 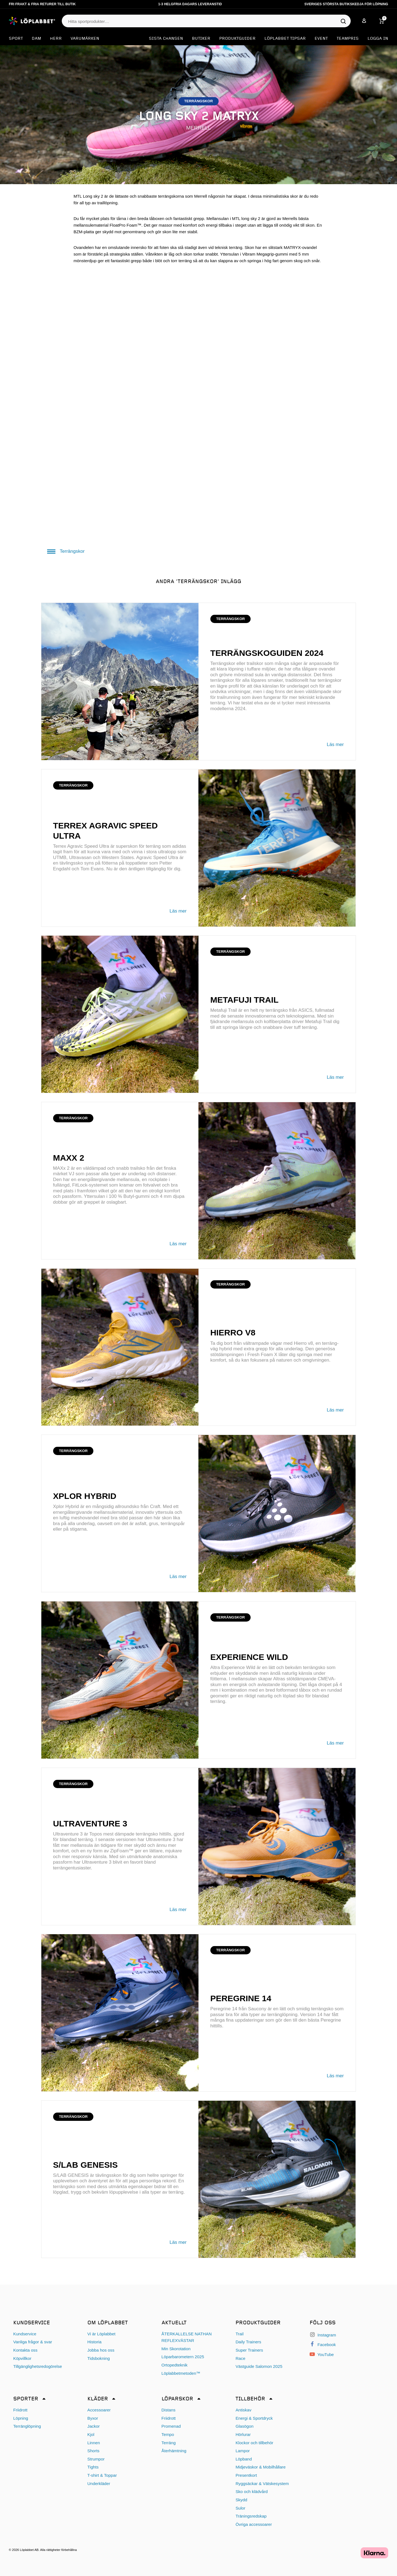 I want to click on Presentkort, so click(x=246, y=2475).